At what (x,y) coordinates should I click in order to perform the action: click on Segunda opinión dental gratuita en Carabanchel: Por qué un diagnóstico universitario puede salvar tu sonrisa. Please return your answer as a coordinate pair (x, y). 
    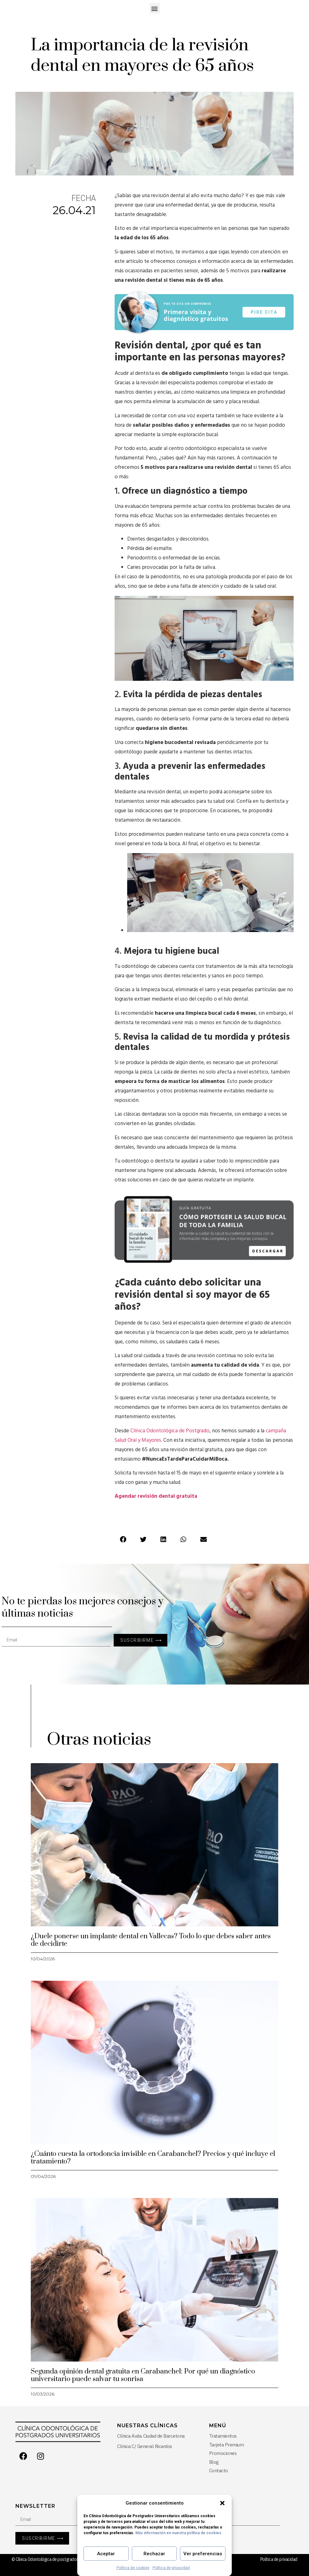
    Looking at the image, I should click on (143, 2375).